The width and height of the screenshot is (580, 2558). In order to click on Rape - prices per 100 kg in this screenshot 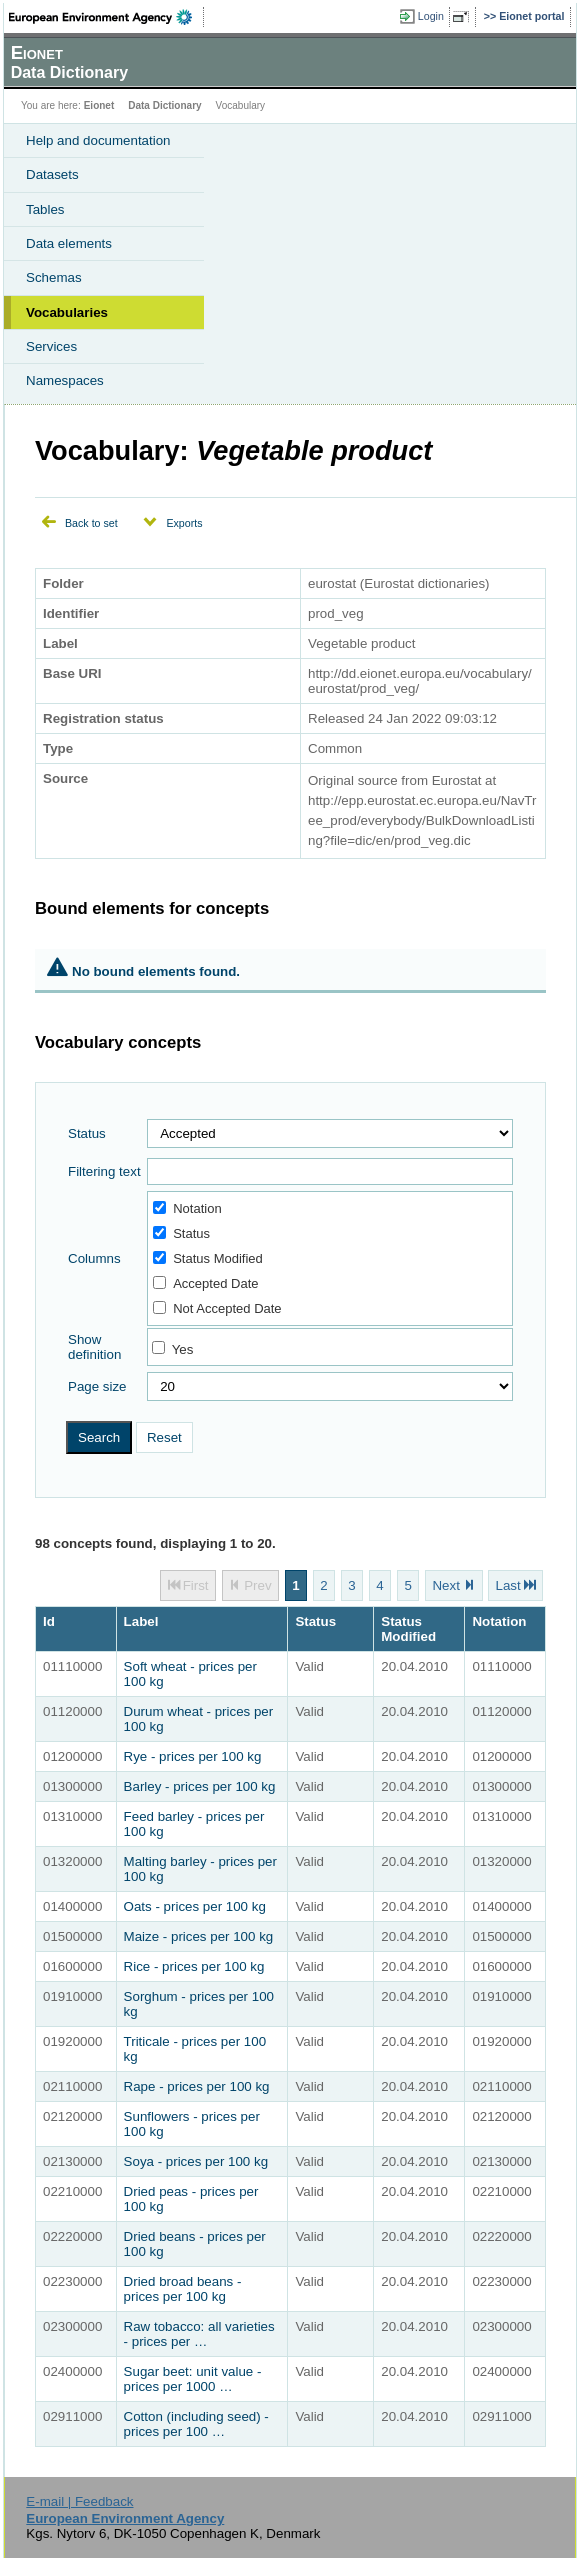, I will do `click(197, 2086)`.